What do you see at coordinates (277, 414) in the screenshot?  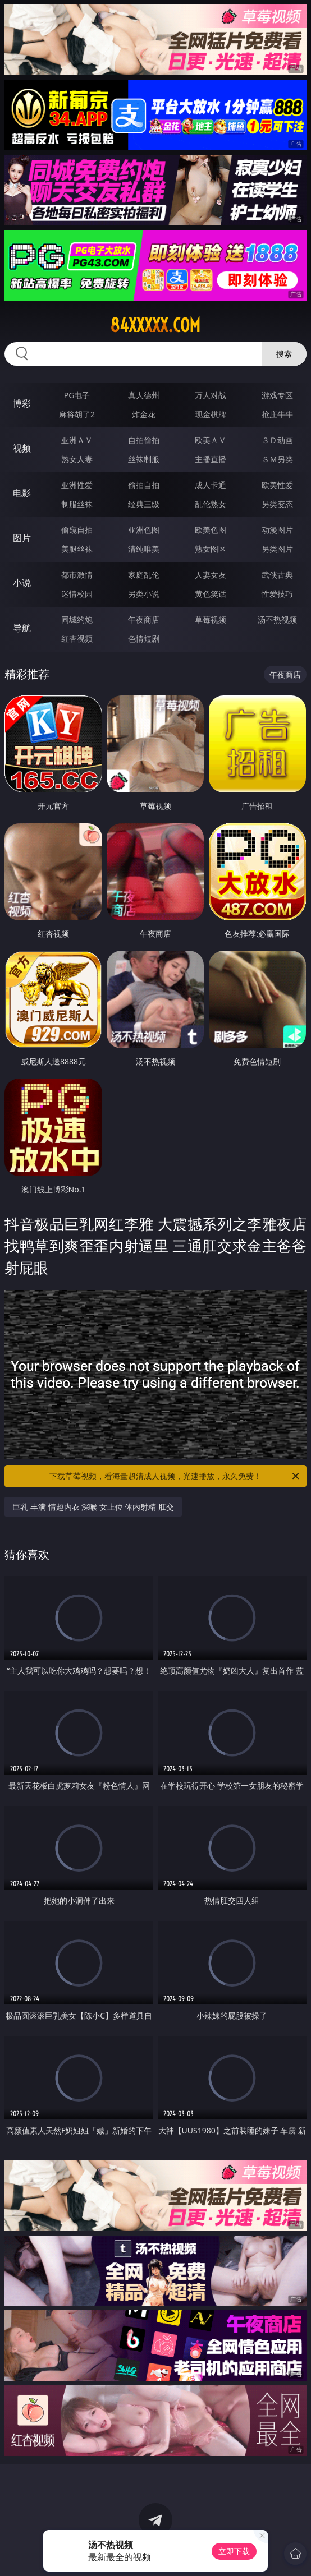 I see `抢庄牛牛` at bounding box center [277, 414].